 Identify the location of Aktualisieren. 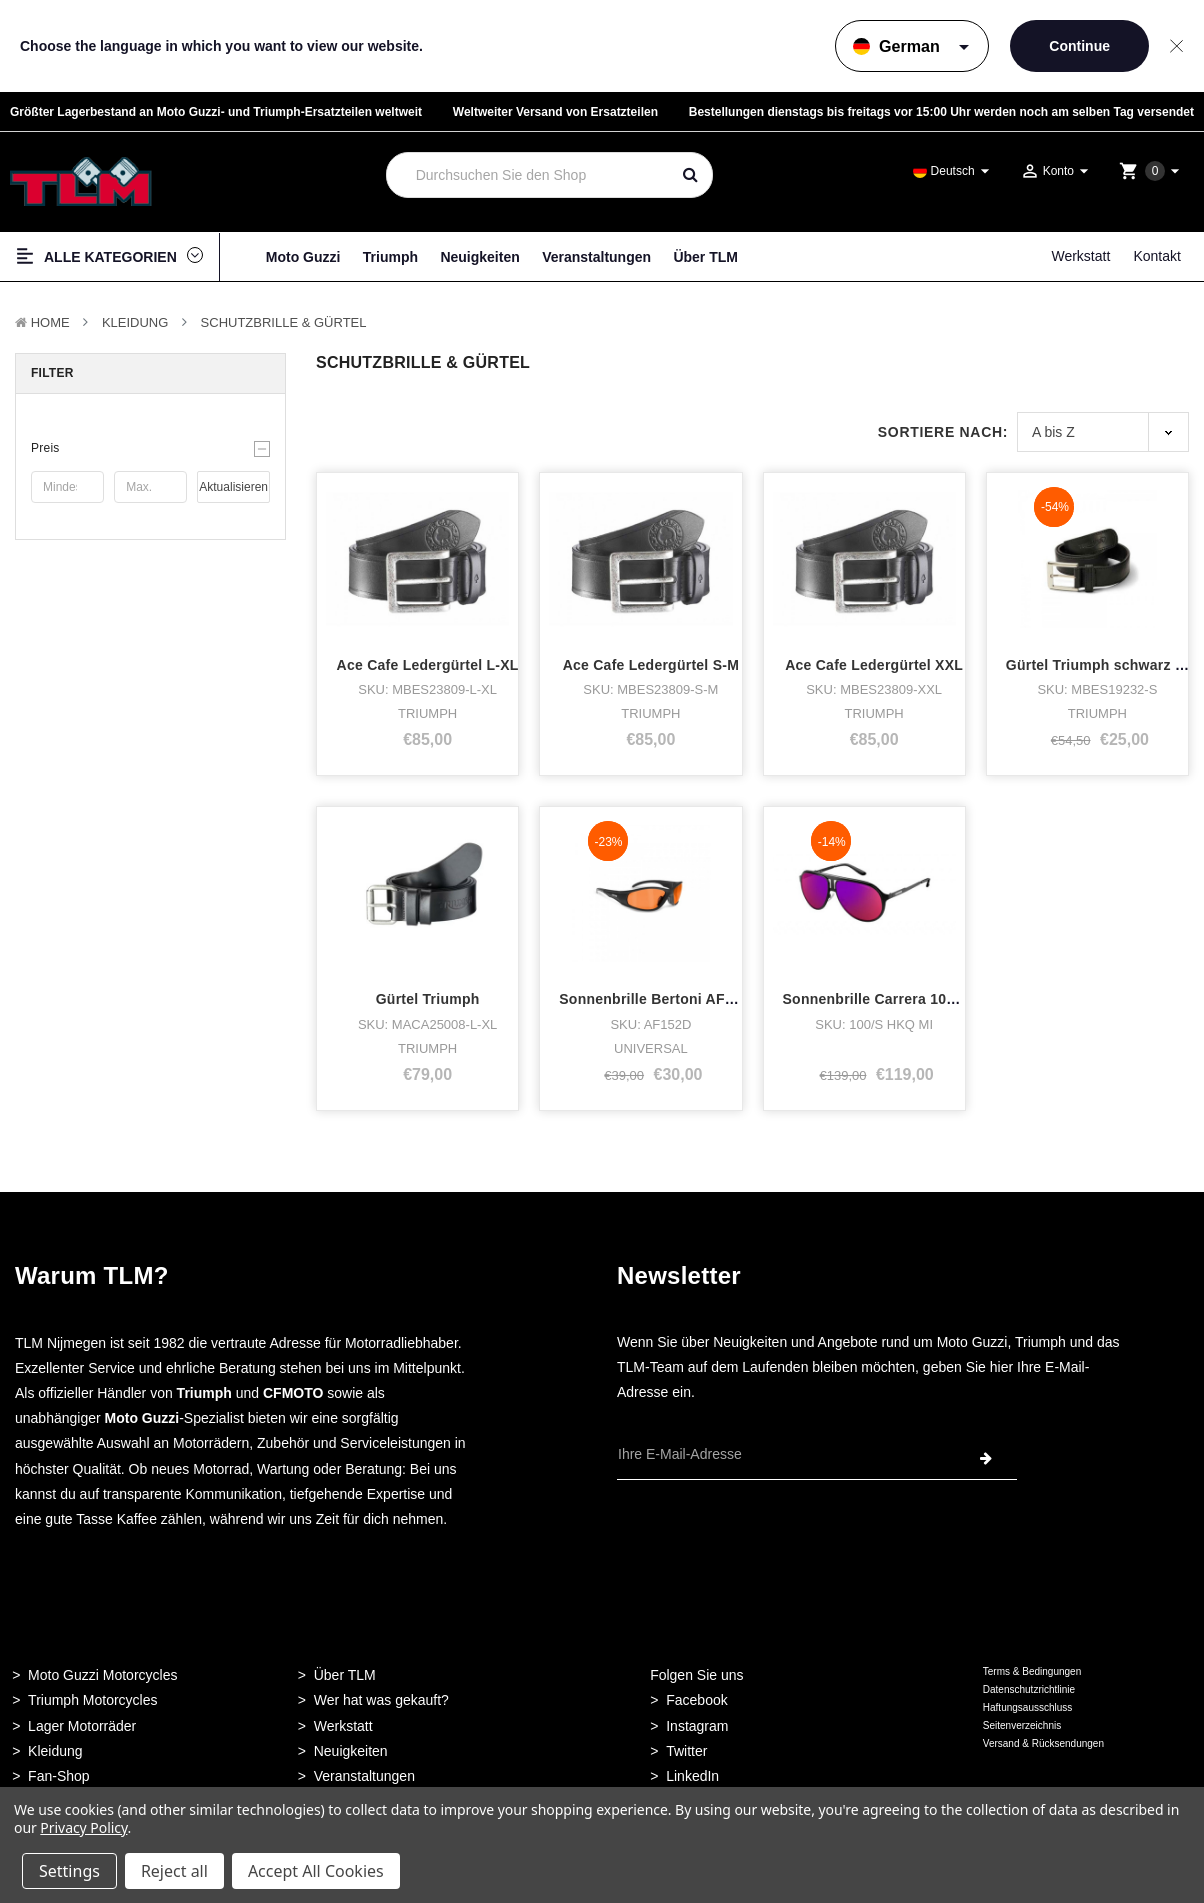
(233, 487).